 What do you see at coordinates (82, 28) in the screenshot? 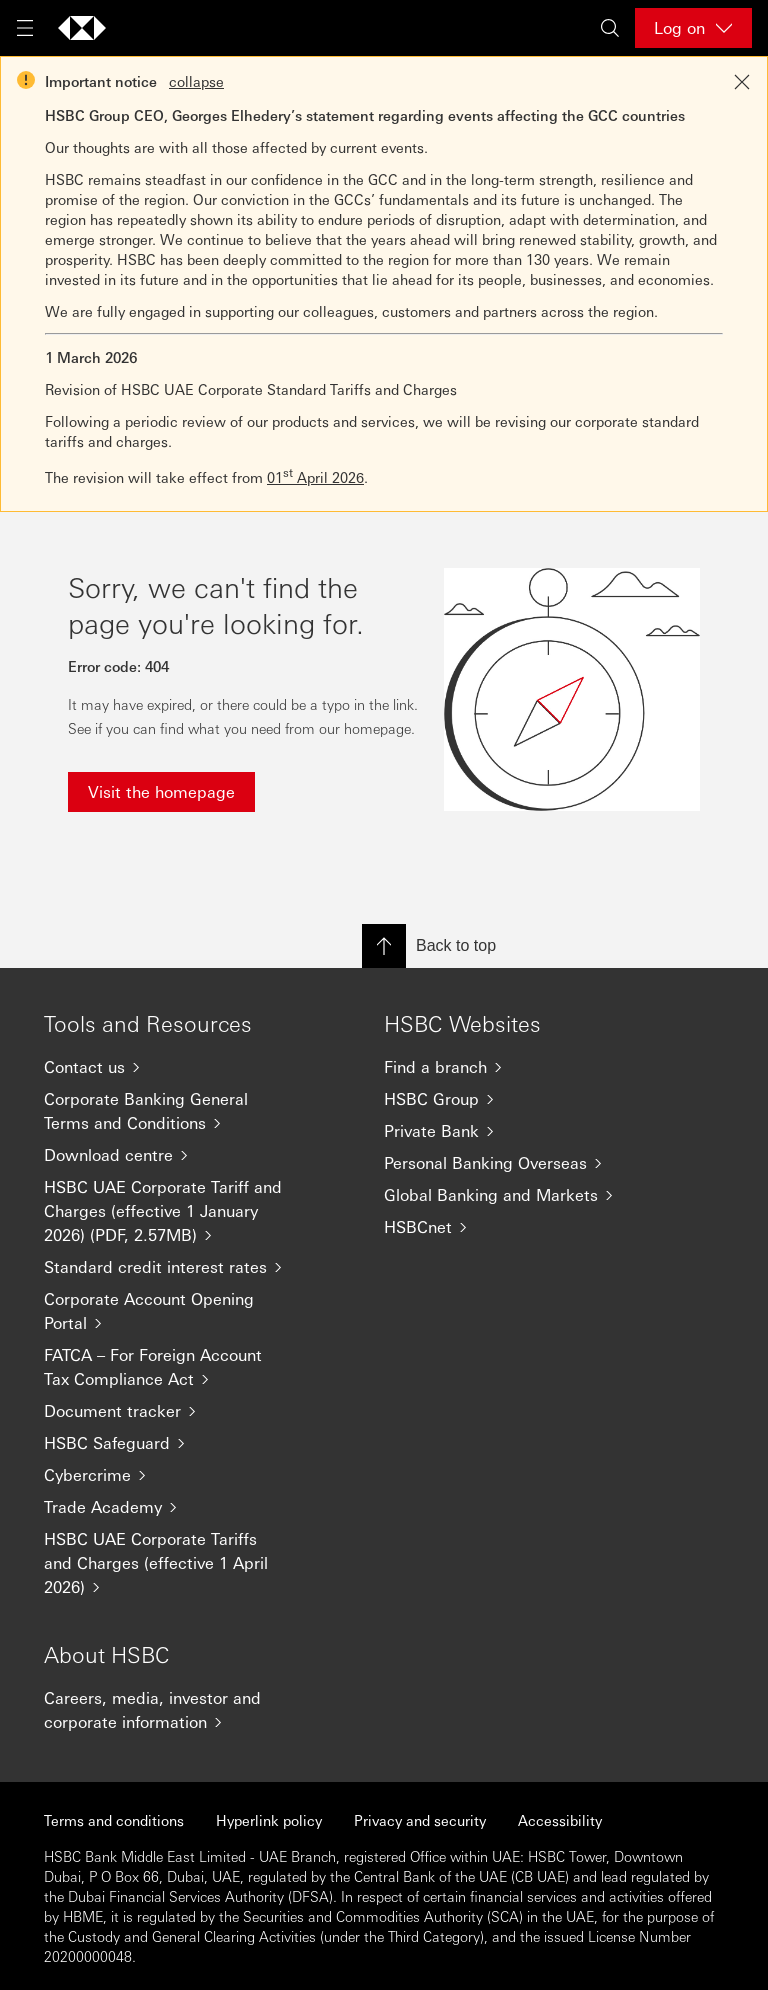
I see `[Go to home page]` at bounding box center [82, 28].